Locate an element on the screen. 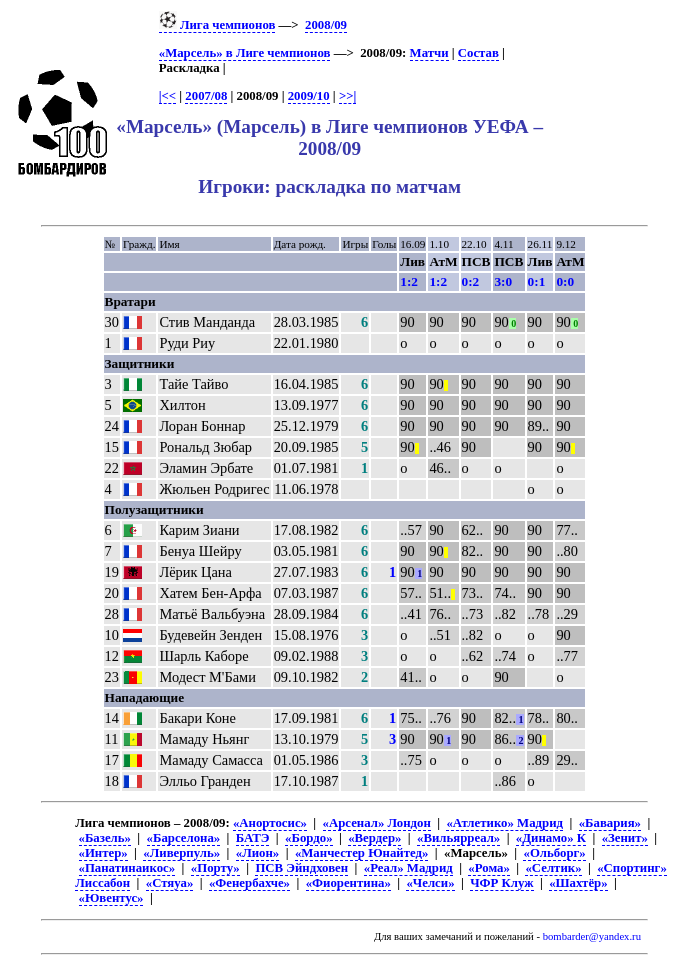  2009/10 is located at coordinates (309, 96).